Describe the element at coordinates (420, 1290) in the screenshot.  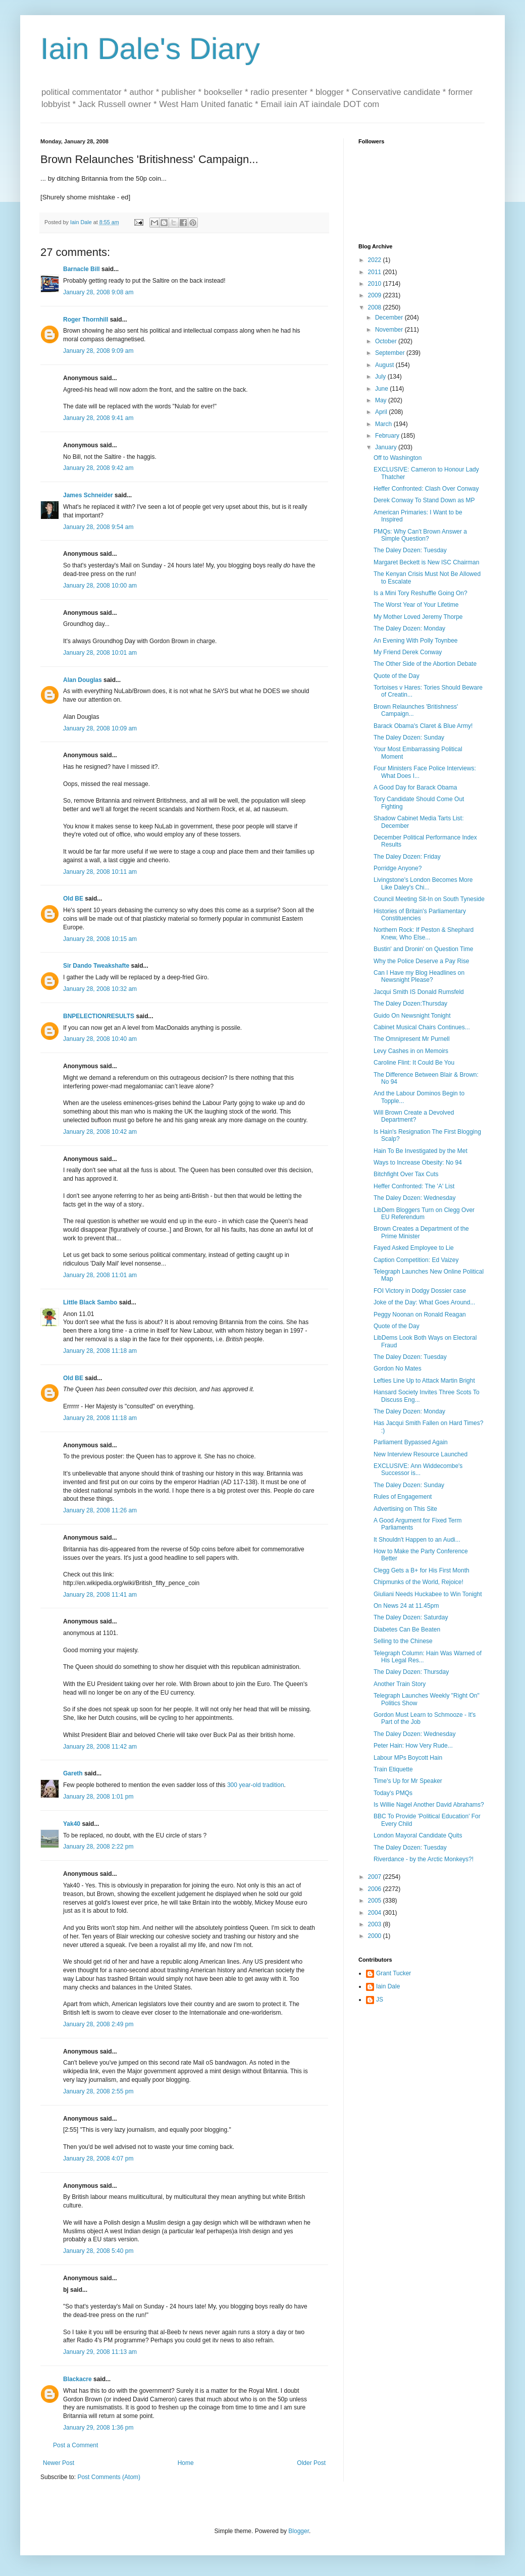
I see `FOI Victory in Dodgy Dossier case` at that location.